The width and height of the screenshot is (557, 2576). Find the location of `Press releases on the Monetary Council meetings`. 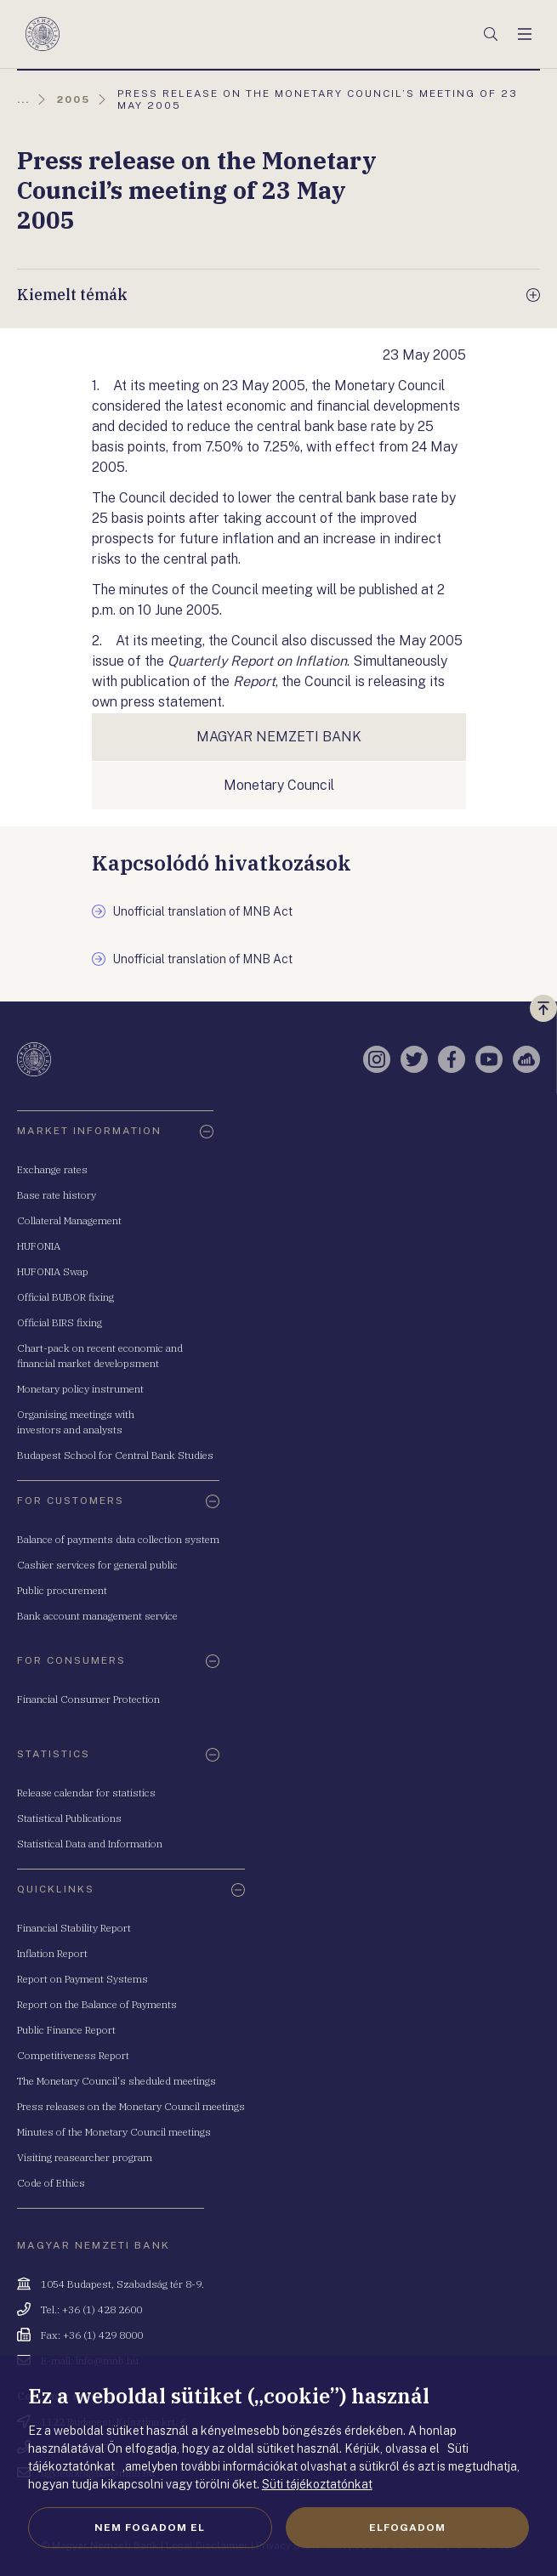

Press releases on the Monetary Council meetings is located at coordinates (131, 2106).